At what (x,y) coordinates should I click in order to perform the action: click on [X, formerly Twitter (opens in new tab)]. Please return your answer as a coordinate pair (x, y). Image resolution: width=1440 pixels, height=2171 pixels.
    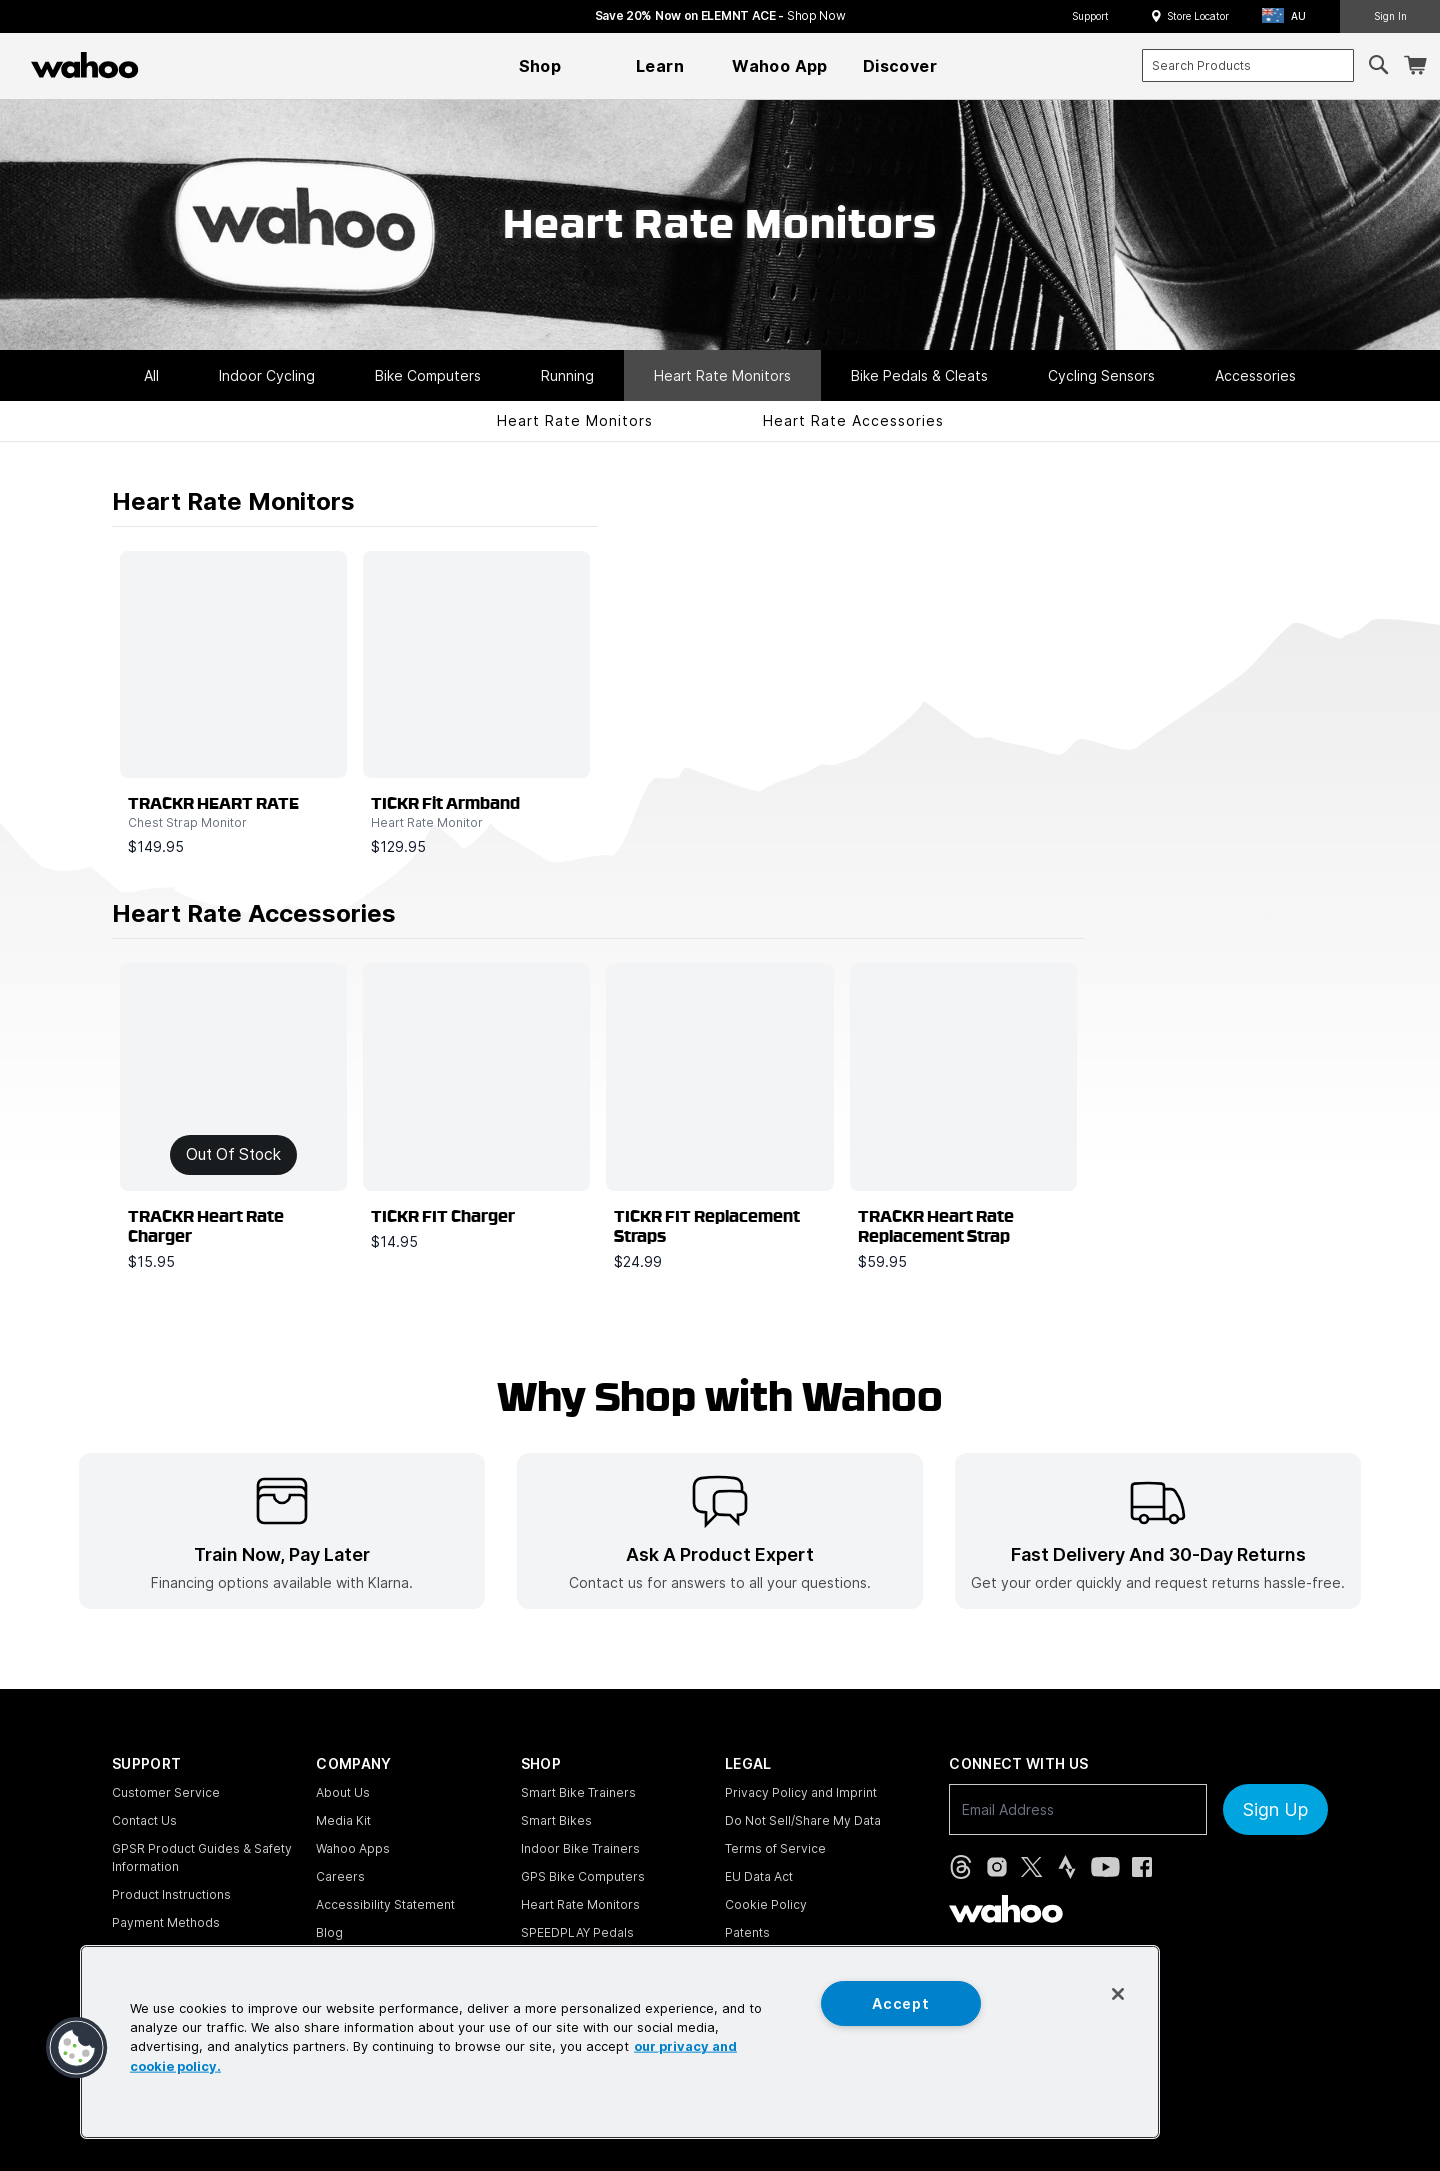
    Looking at the image, I should click on (1031, 1867).